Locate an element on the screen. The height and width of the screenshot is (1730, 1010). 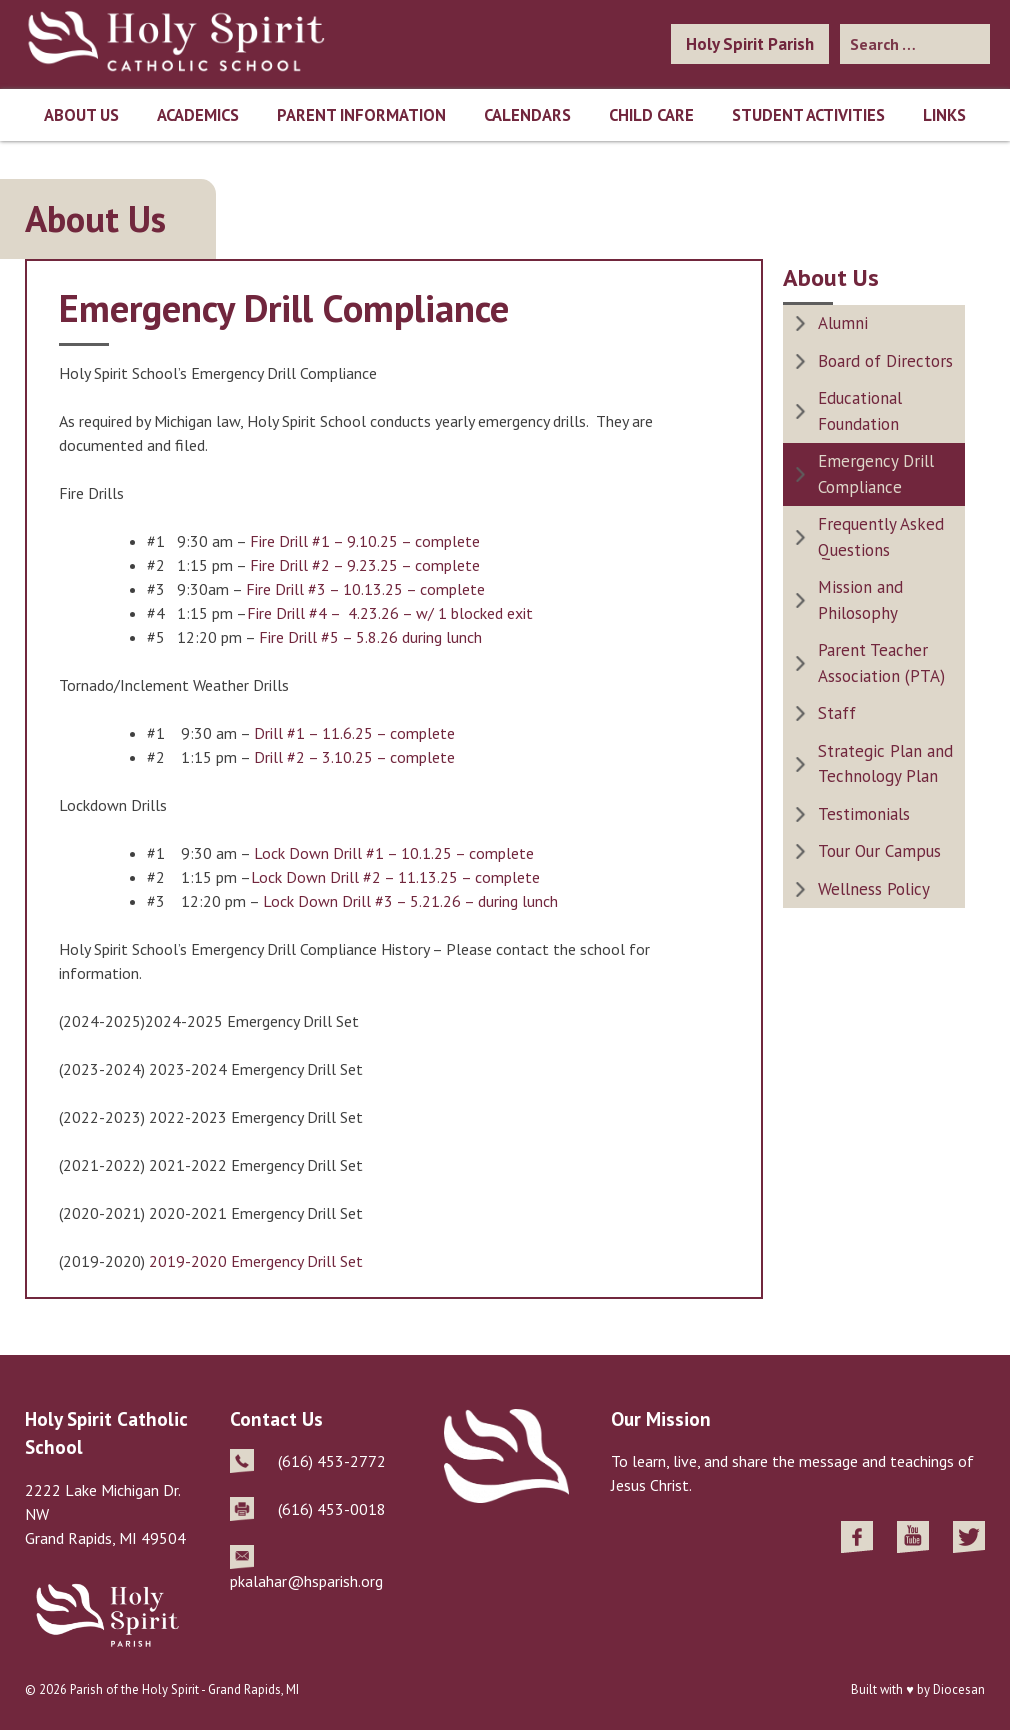
Student Activities is located at coordinates (808, 115).